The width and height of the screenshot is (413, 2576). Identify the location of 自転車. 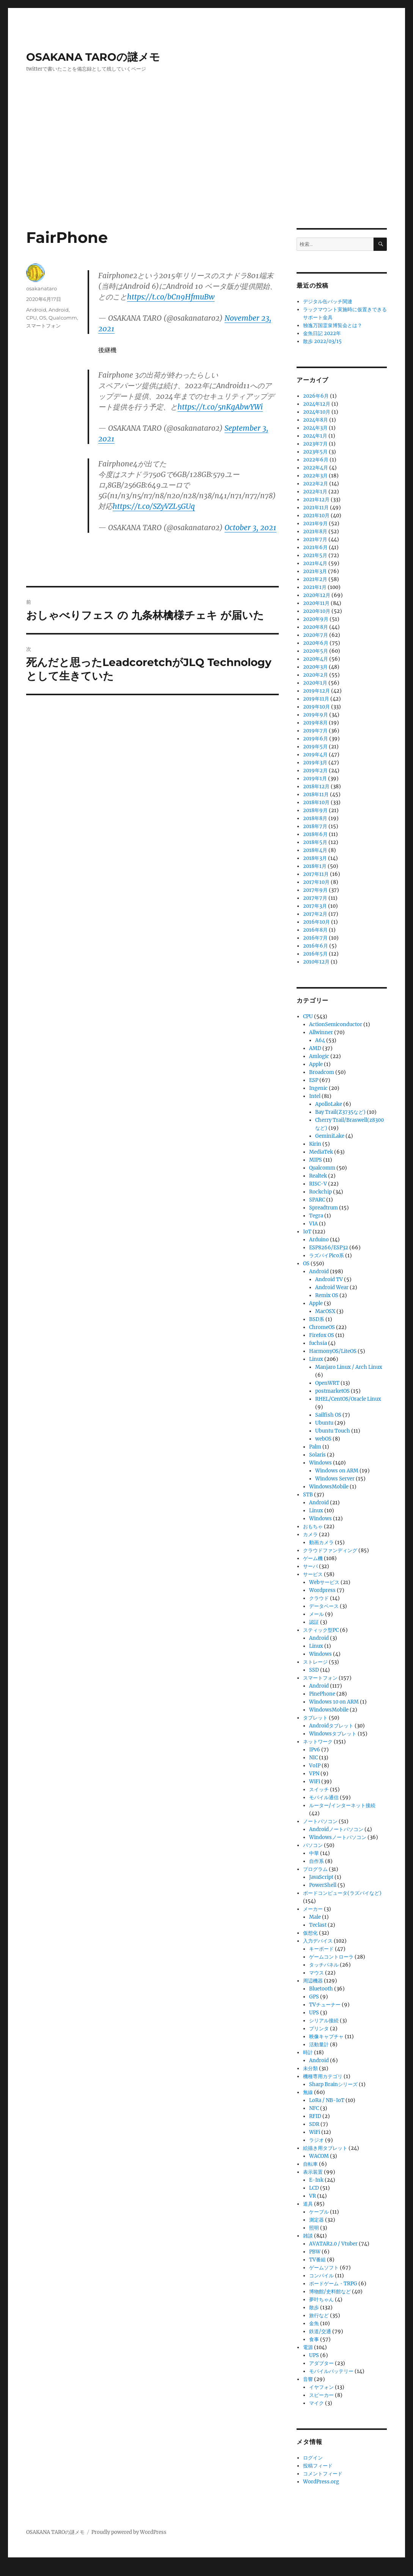
(310, 2164).